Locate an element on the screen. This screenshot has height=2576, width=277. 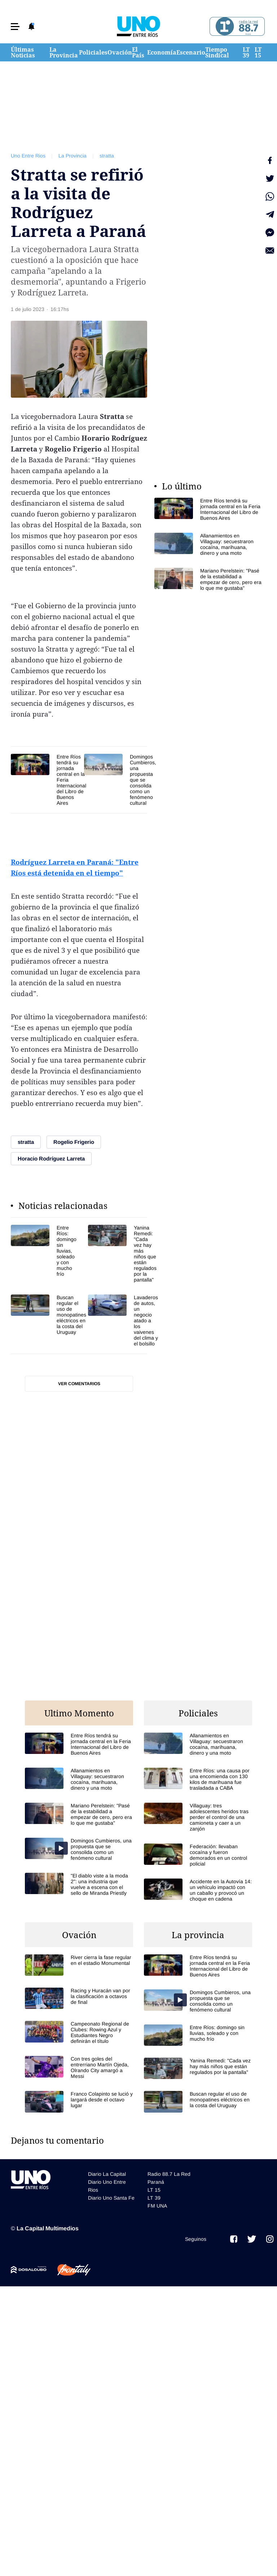
Ovación is located at coordinates (119, 52).